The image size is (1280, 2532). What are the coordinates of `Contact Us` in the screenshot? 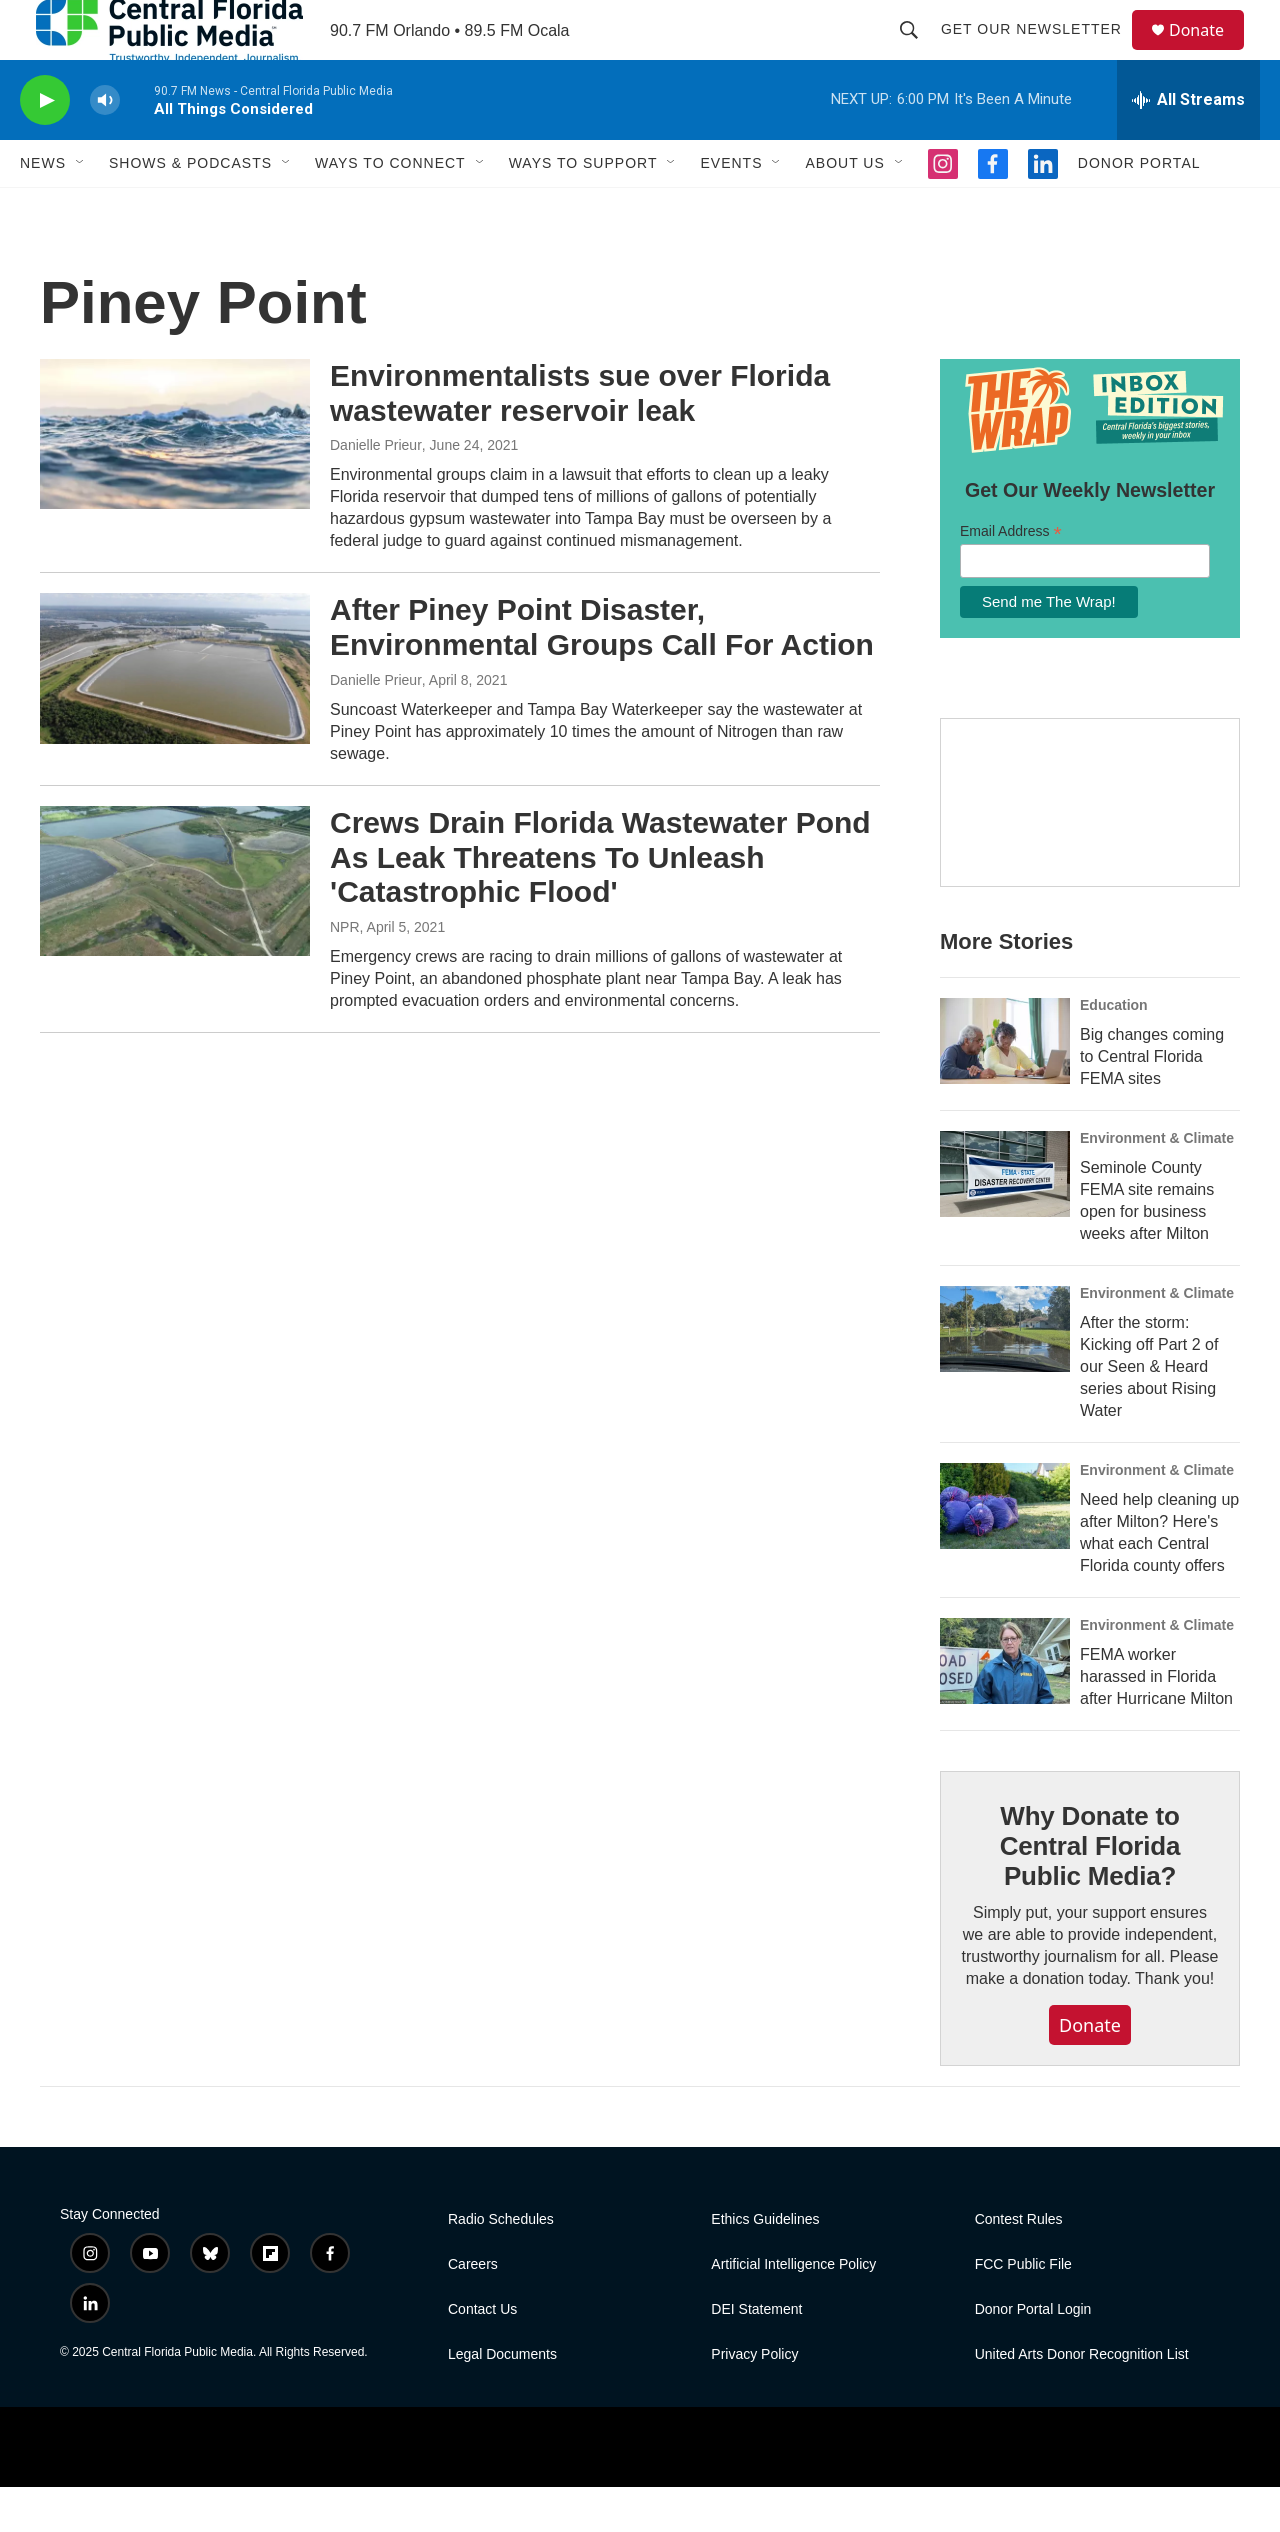 It's located at (482, 2354).